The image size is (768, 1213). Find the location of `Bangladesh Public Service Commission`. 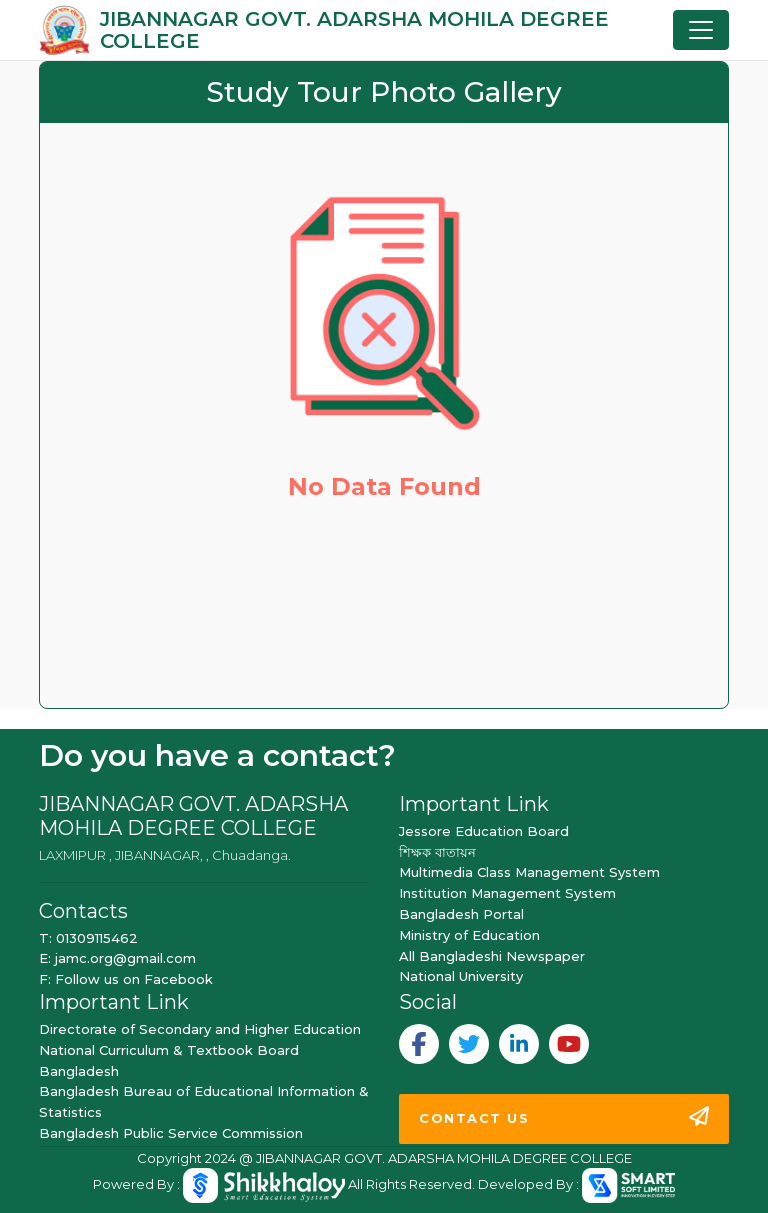

Bangladesh Public Service Commission is located at coordinates (171, 1133).